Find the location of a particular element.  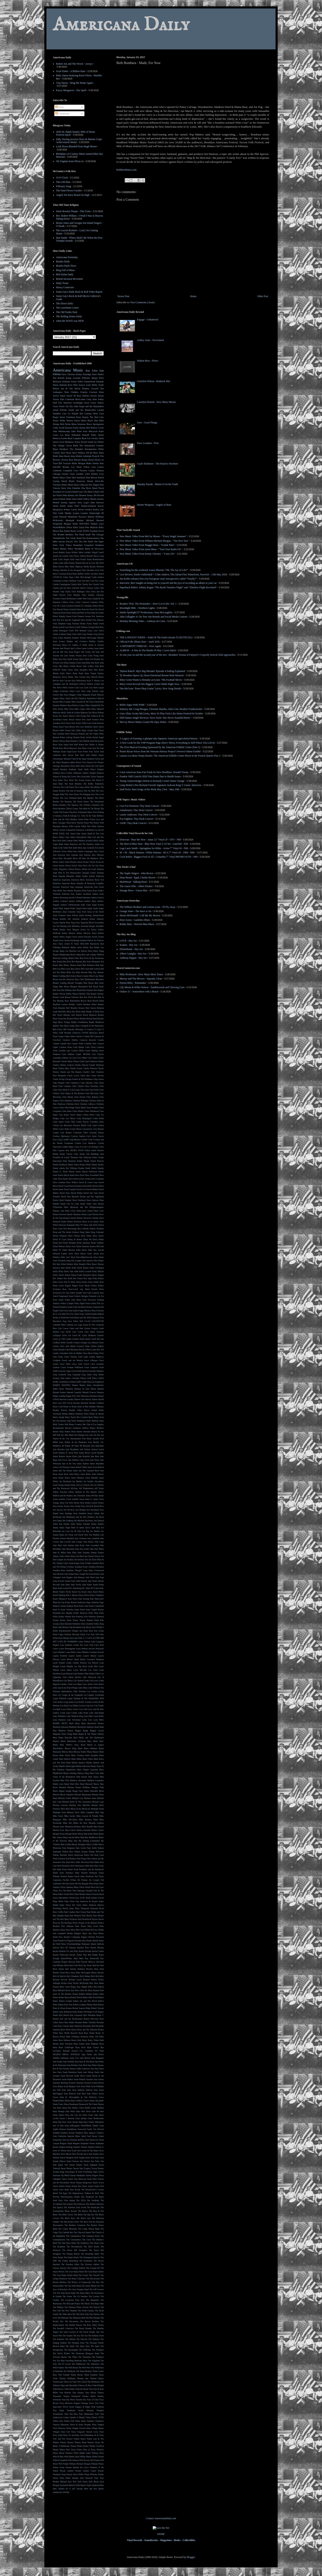

Dave Lenahan - First is located at coordinates (148, 443).